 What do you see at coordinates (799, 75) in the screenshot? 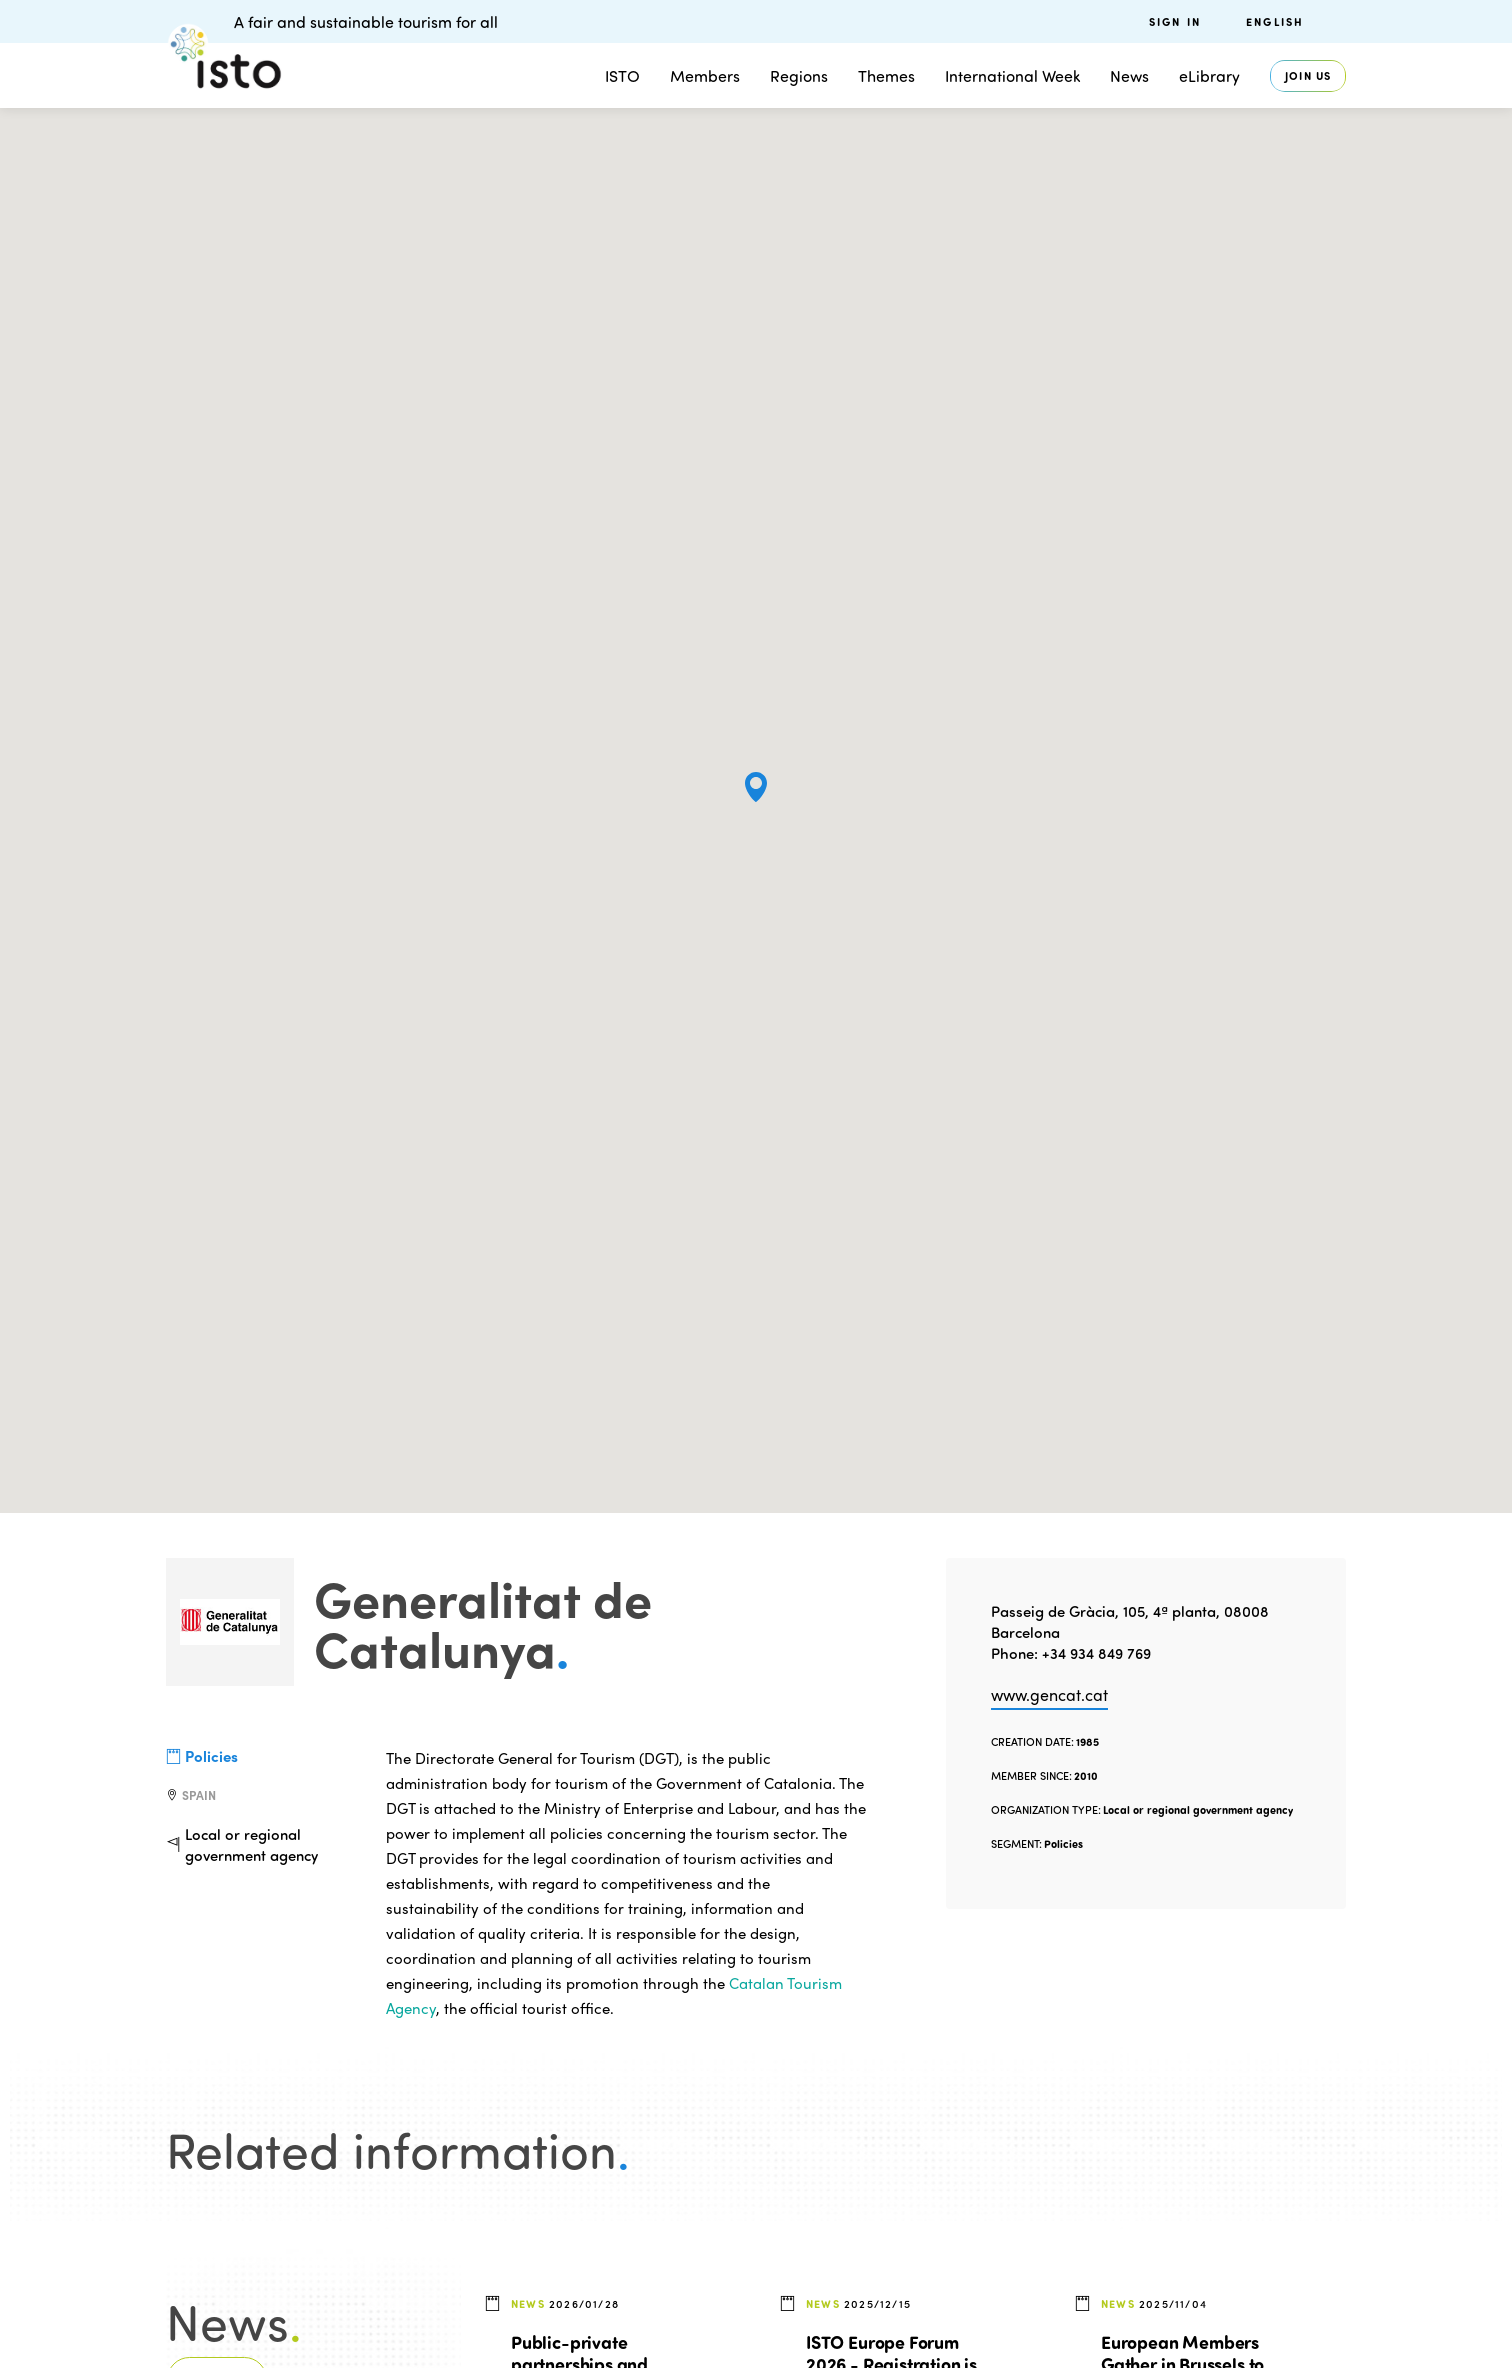
I see `Regions` at bounding box center [799, 75].